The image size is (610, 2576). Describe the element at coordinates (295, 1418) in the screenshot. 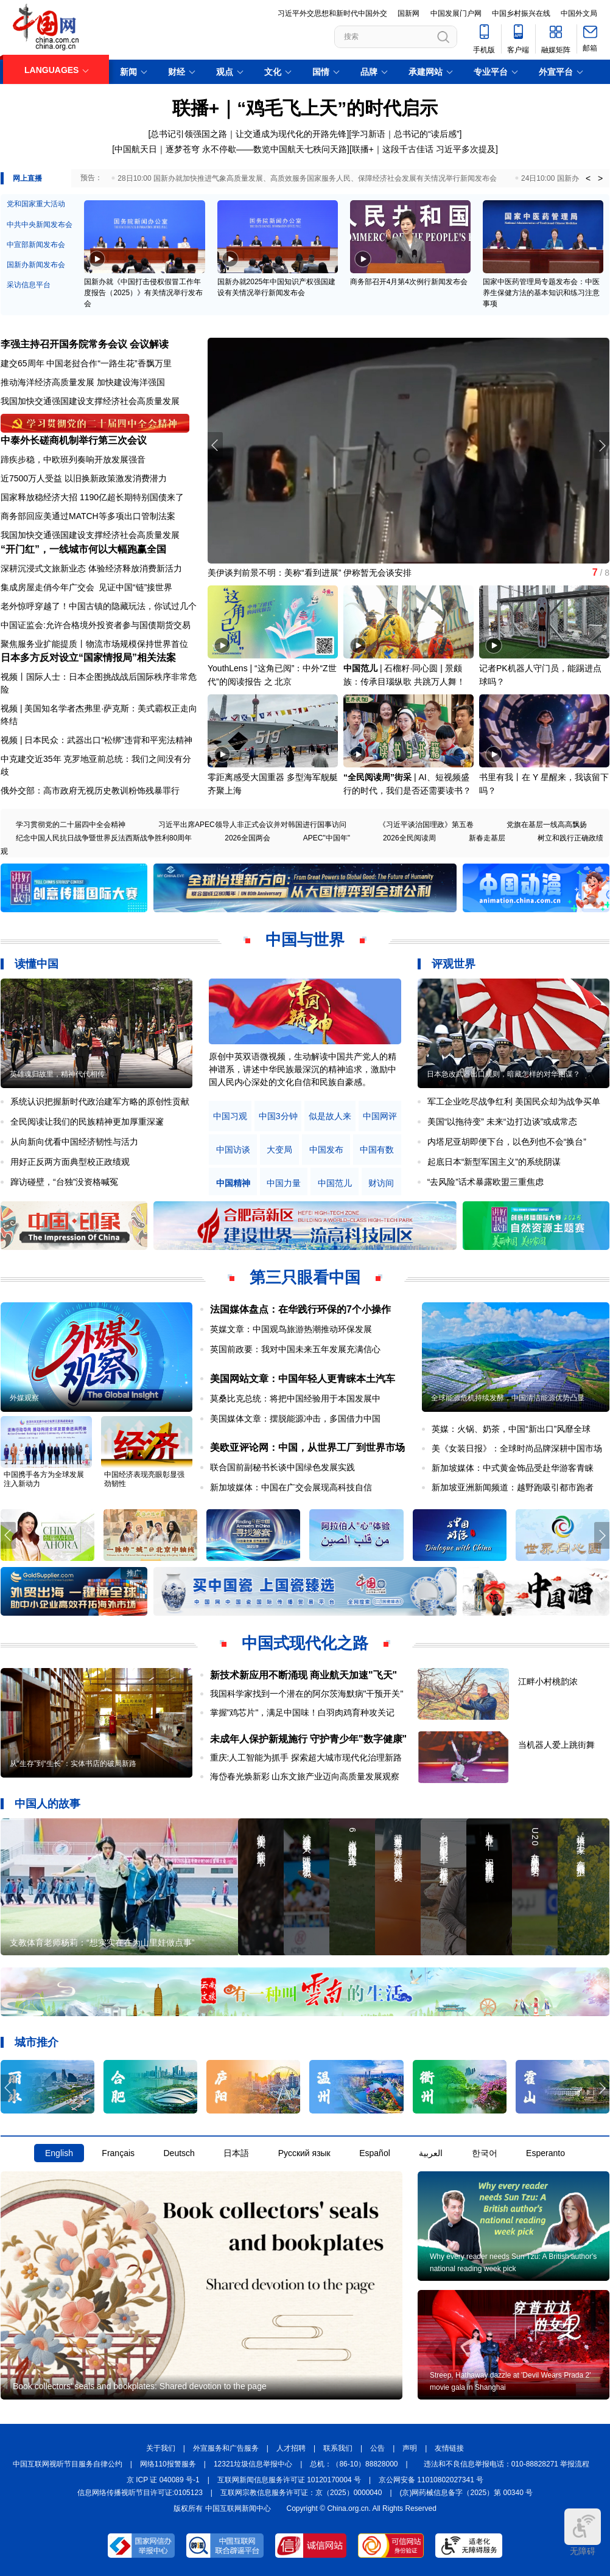

I see `美国媒体文章：摆脱能源冲击，多国借力中国` at that location.